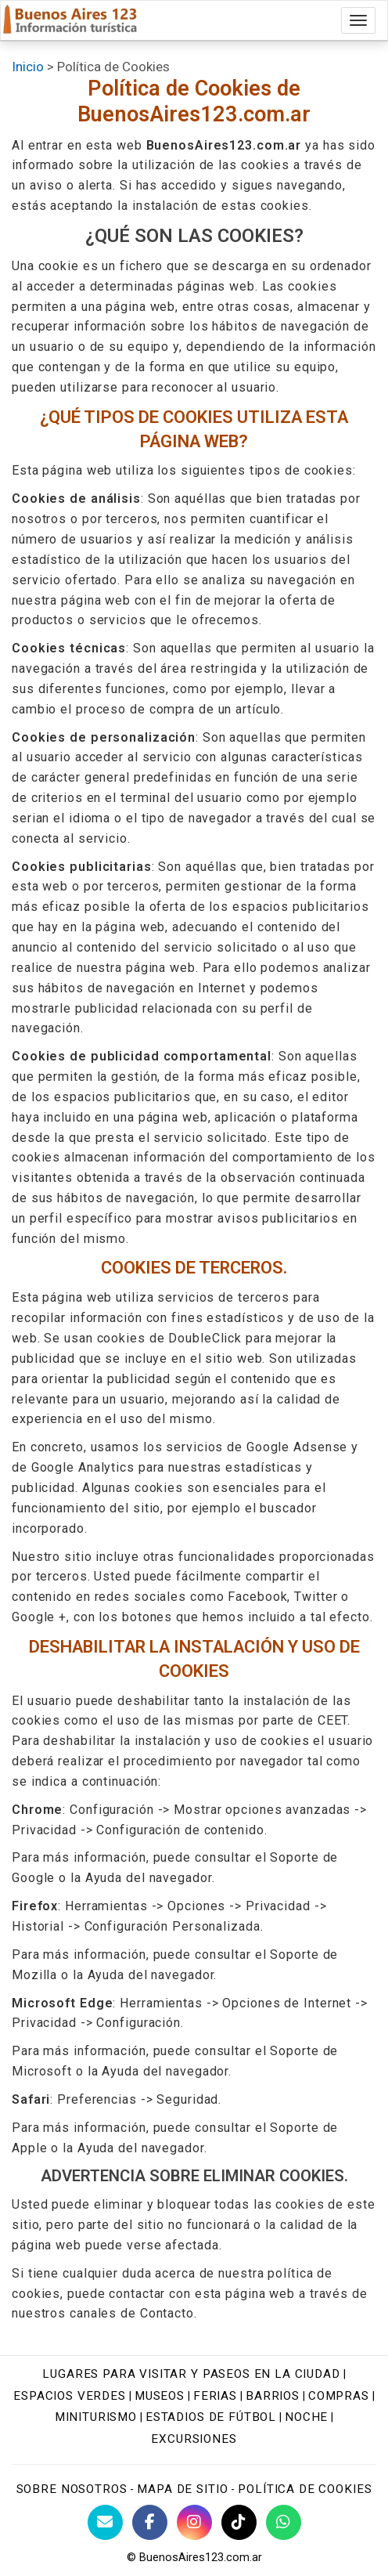  Describe the element at coordinates (194, 2522) in the screenshot. I see `[Instagram Buenos Aires Turismo]` at that location.